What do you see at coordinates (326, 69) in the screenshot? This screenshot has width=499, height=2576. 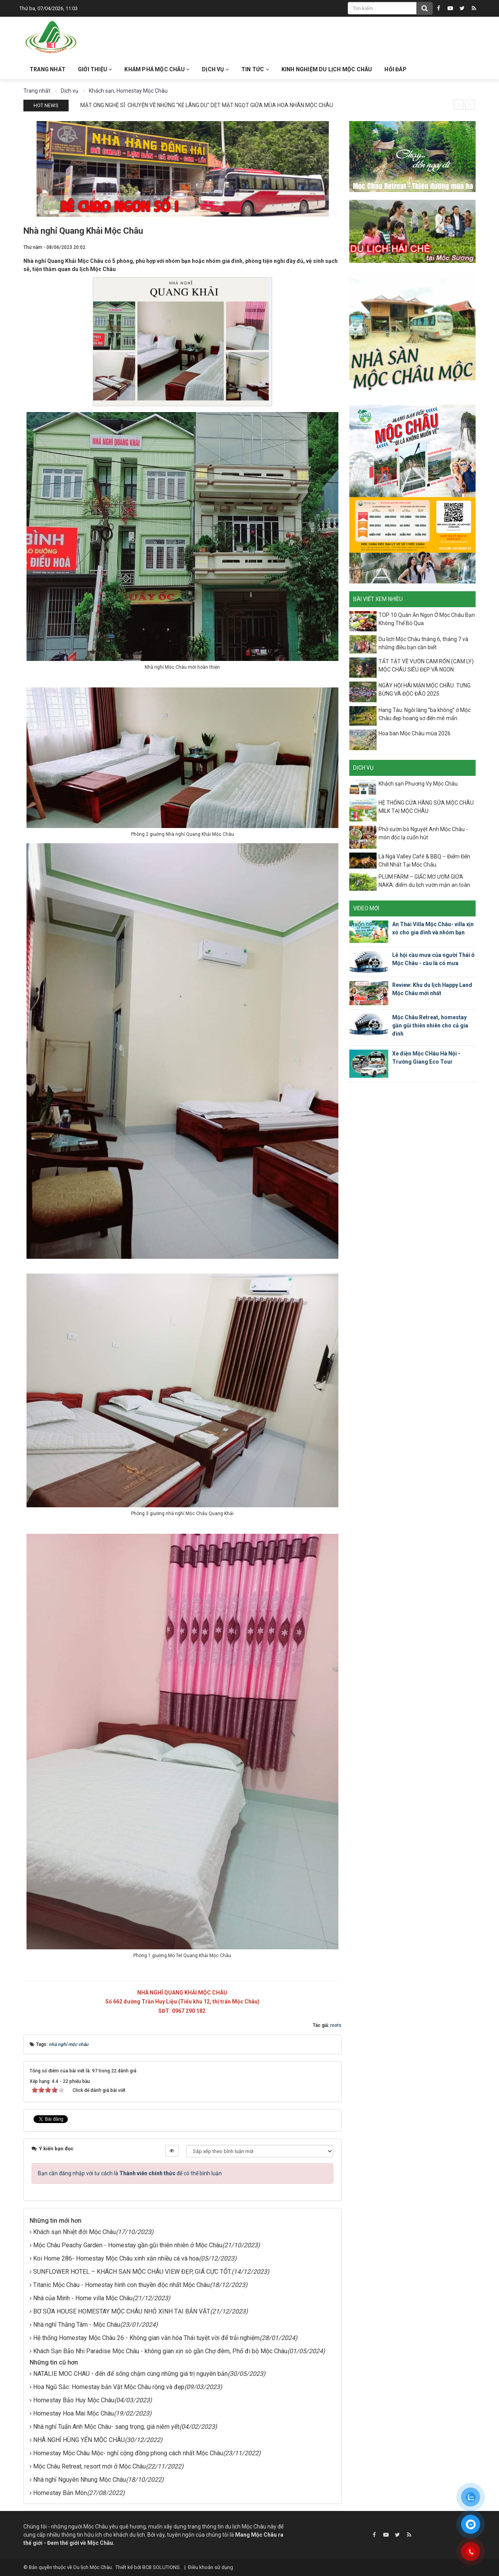 I see `Kinh nghiệm du lịch Mộc Châu [button]` at bounding box center [326, 69].